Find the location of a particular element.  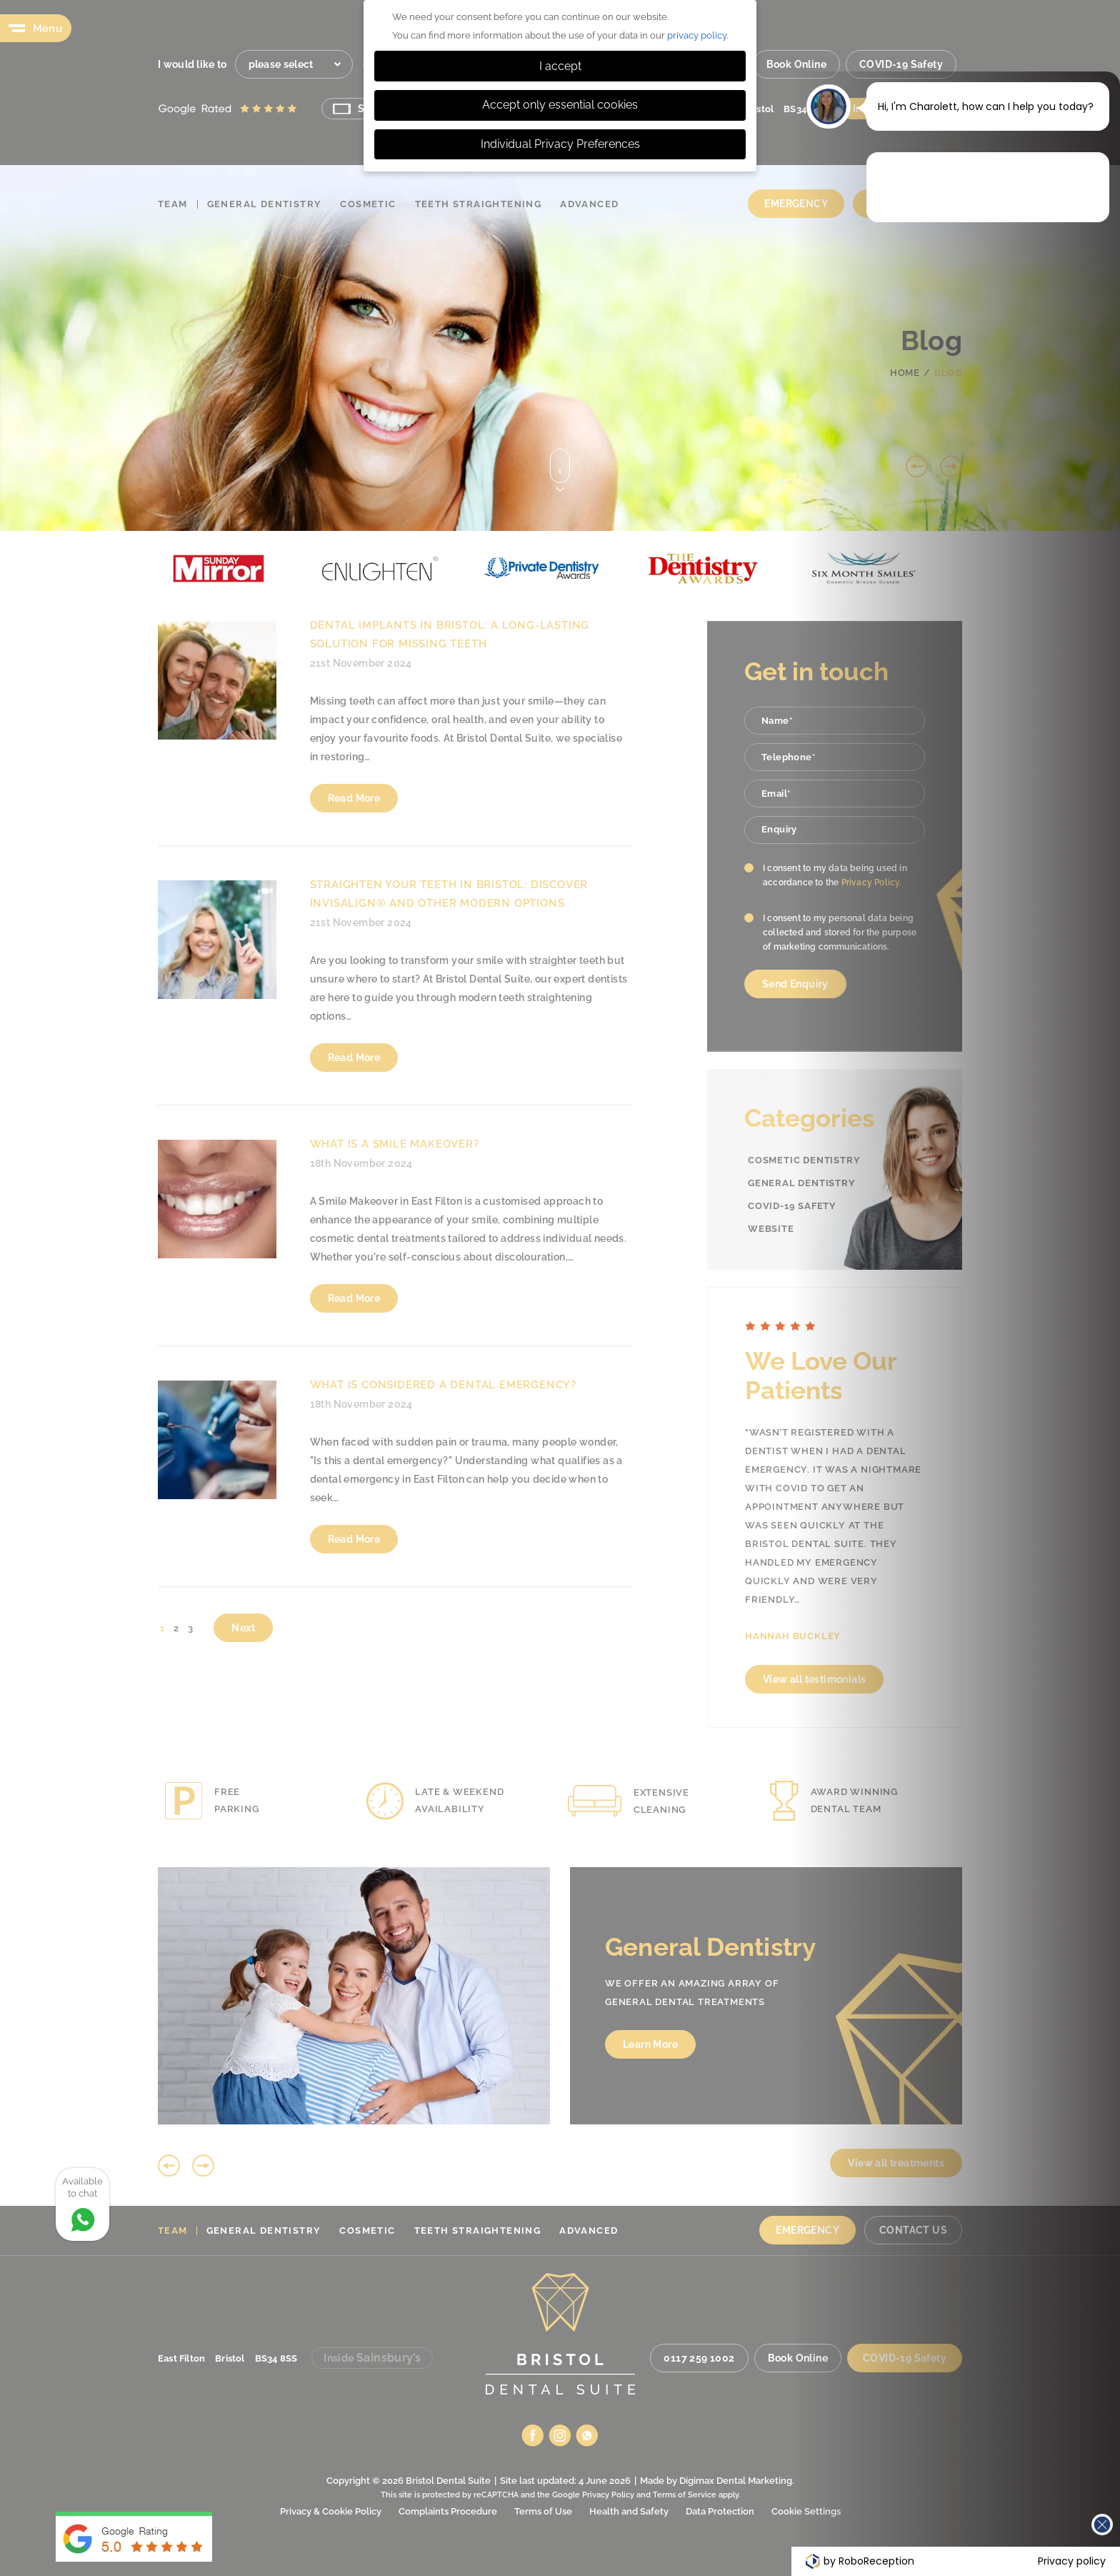

Emergency is located at coordinates (796, 203).